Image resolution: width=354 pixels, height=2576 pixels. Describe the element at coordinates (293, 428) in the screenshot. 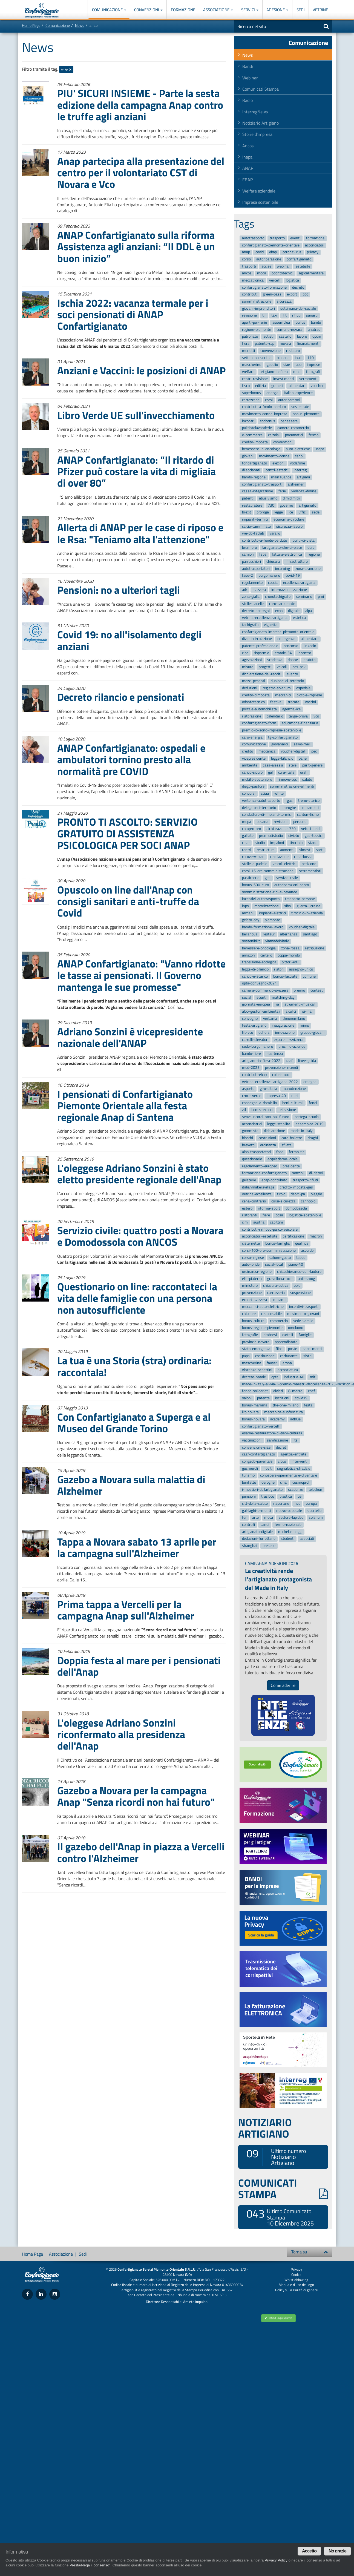

I see `camera-commercio` at that location.